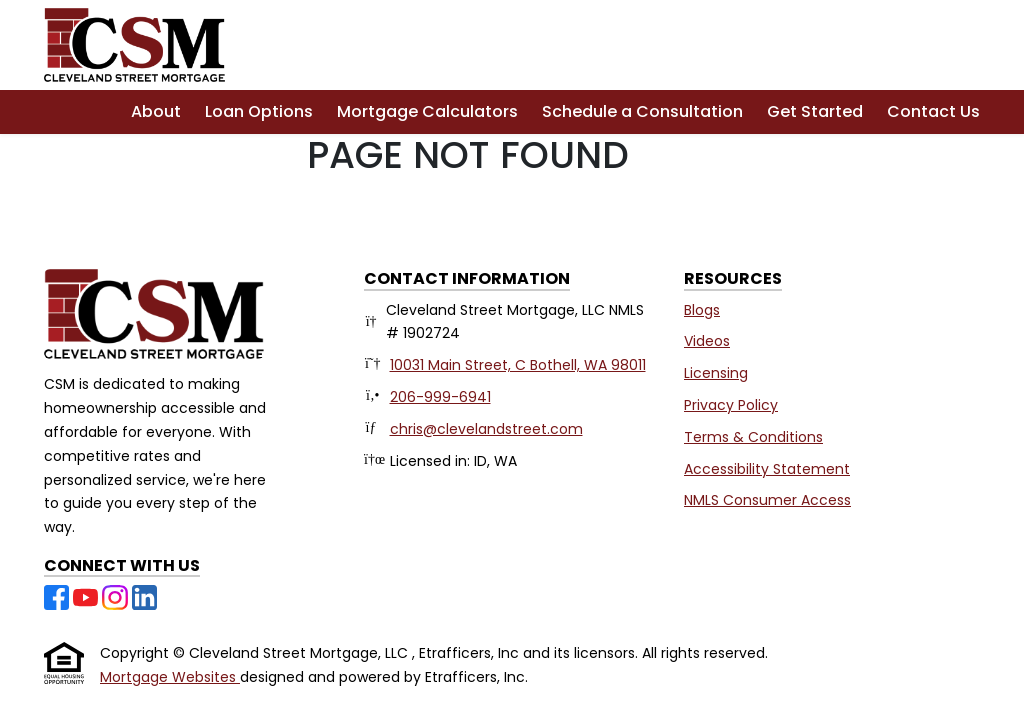  I want to click on Schedule a Consultation, so click(642, 111).